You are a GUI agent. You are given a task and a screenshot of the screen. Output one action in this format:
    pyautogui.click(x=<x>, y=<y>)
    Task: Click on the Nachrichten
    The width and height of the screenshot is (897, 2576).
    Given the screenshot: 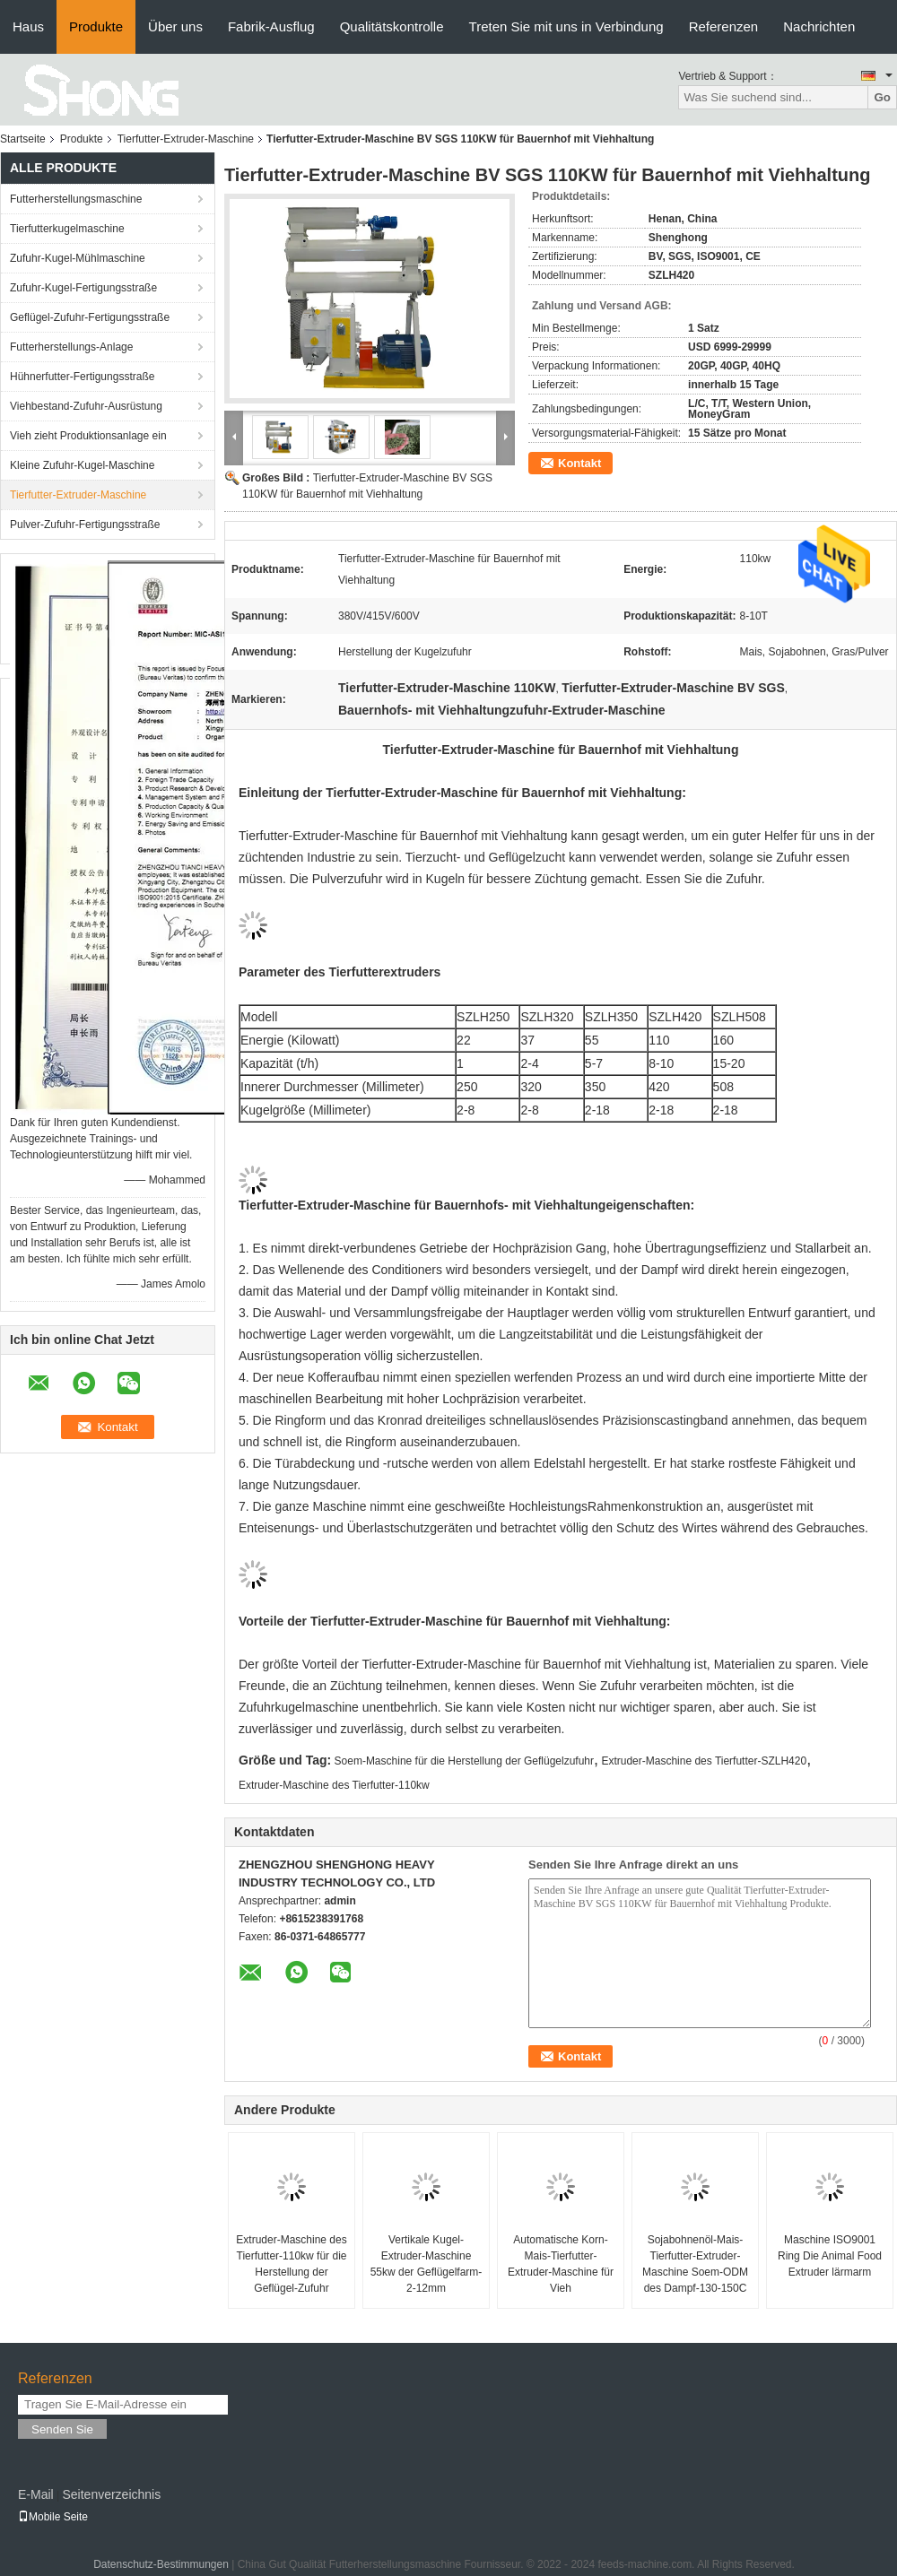 What is the action you would take?
    pyautogui.click(x=819, y=26)
    